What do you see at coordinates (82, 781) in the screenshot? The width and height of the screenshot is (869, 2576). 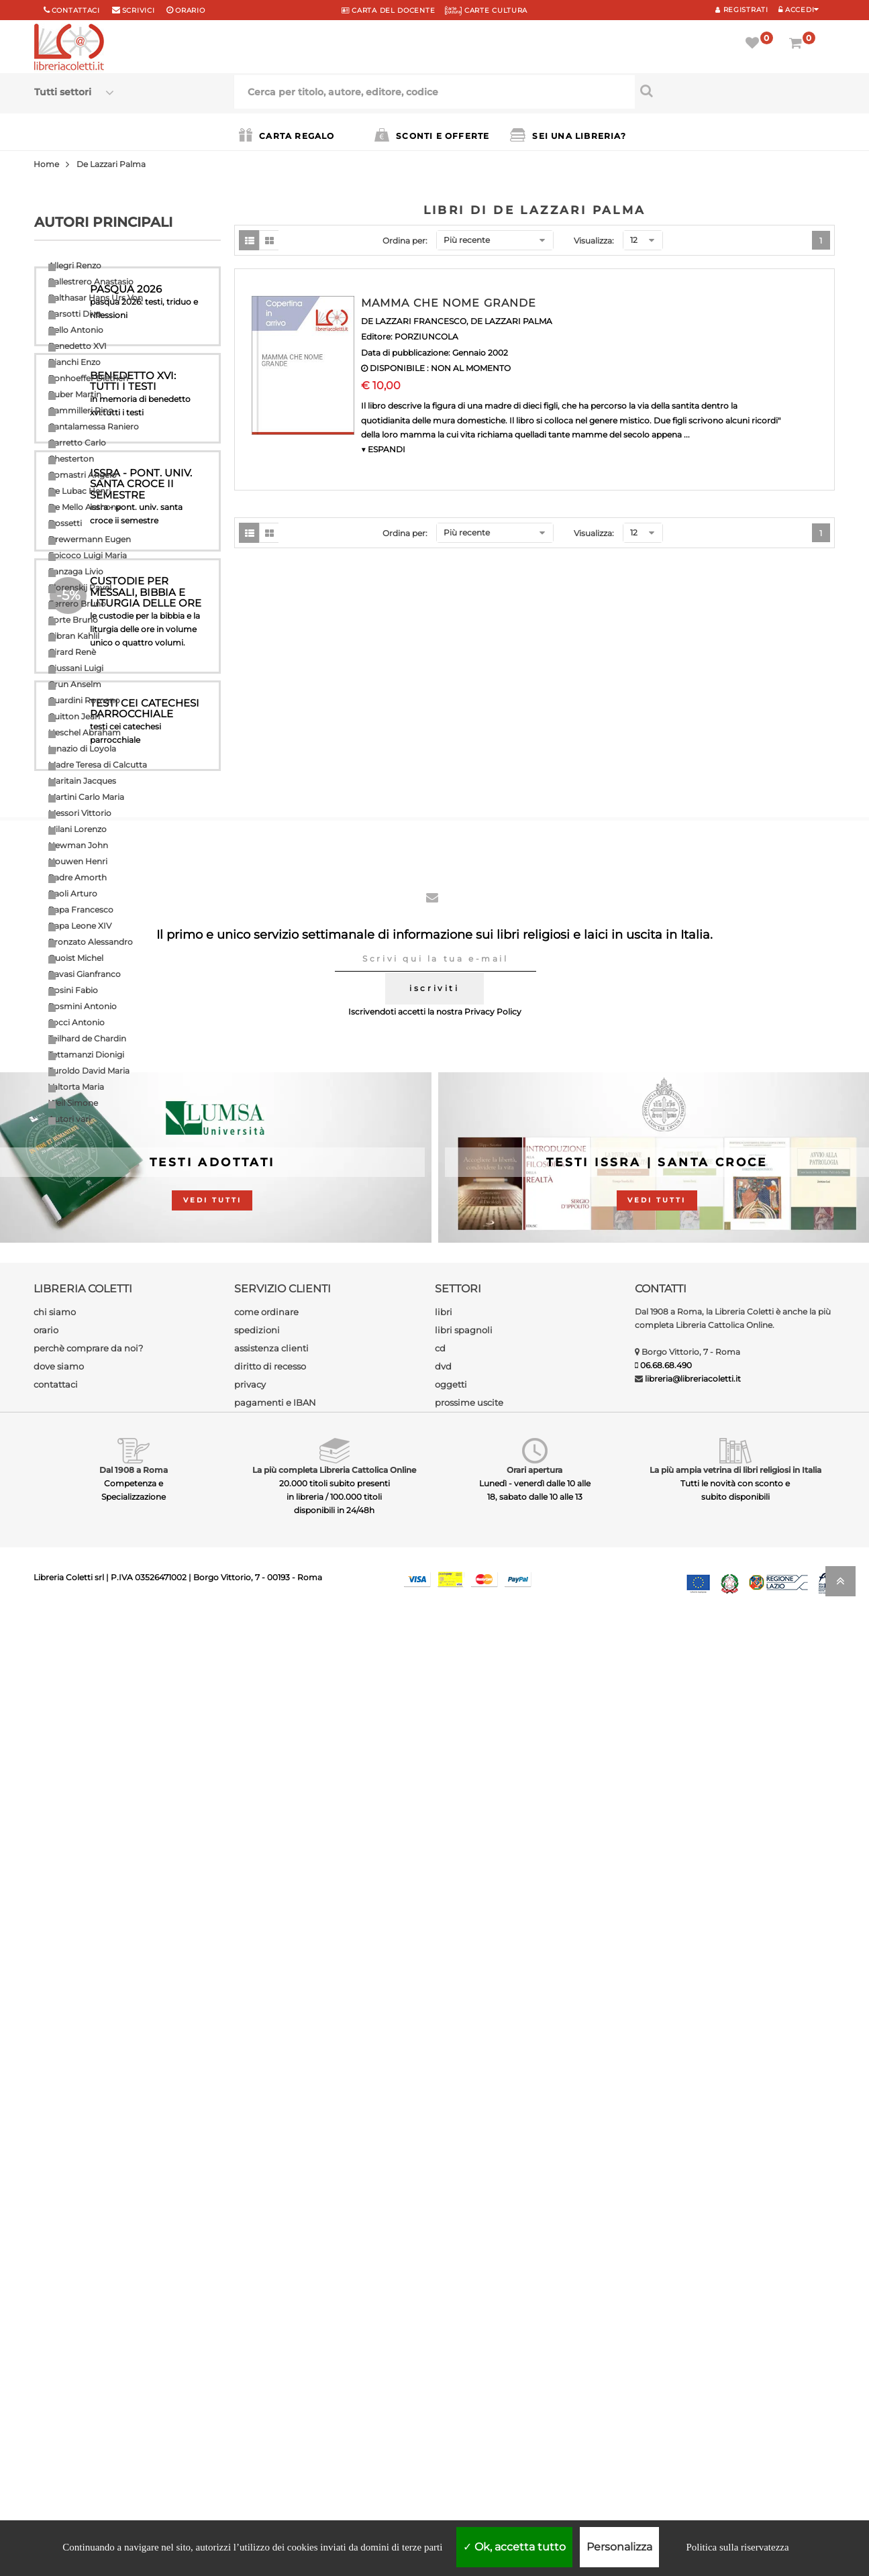 I see `Maritain Jacques` at bounding box center [82, 781].